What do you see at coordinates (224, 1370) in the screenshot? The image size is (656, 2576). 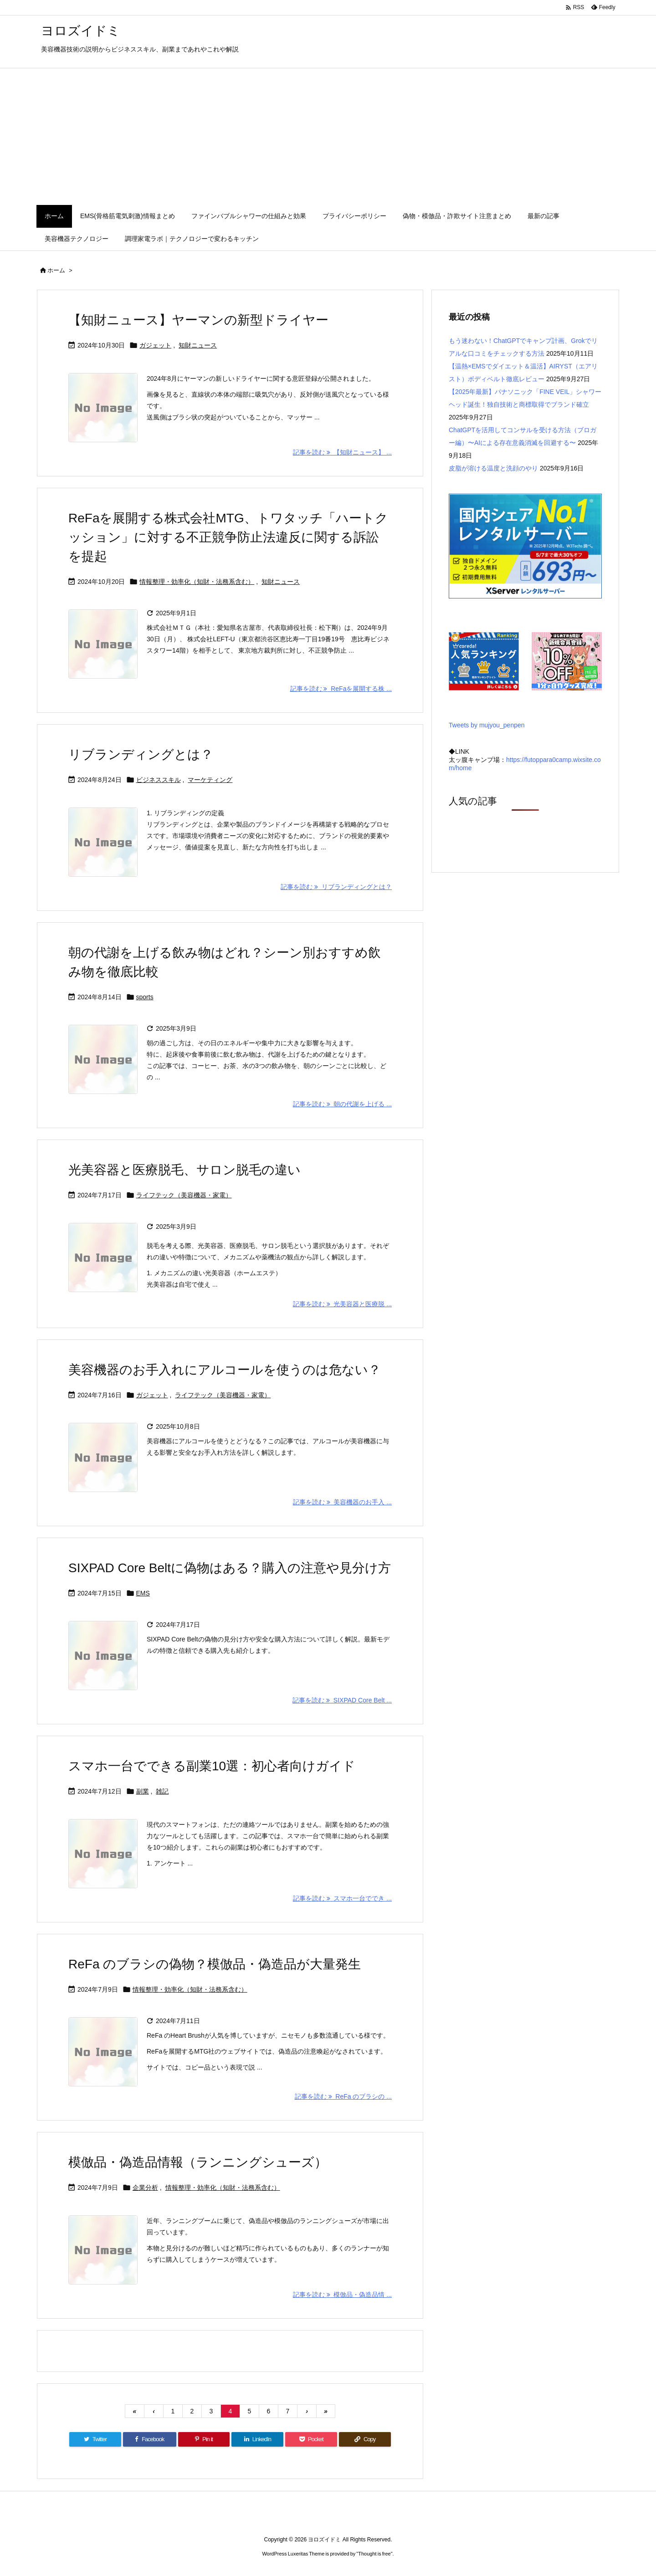 I see `美容機器のお手入れにアルコールを使うのは危ない？` at bounding box center [224, 1370].